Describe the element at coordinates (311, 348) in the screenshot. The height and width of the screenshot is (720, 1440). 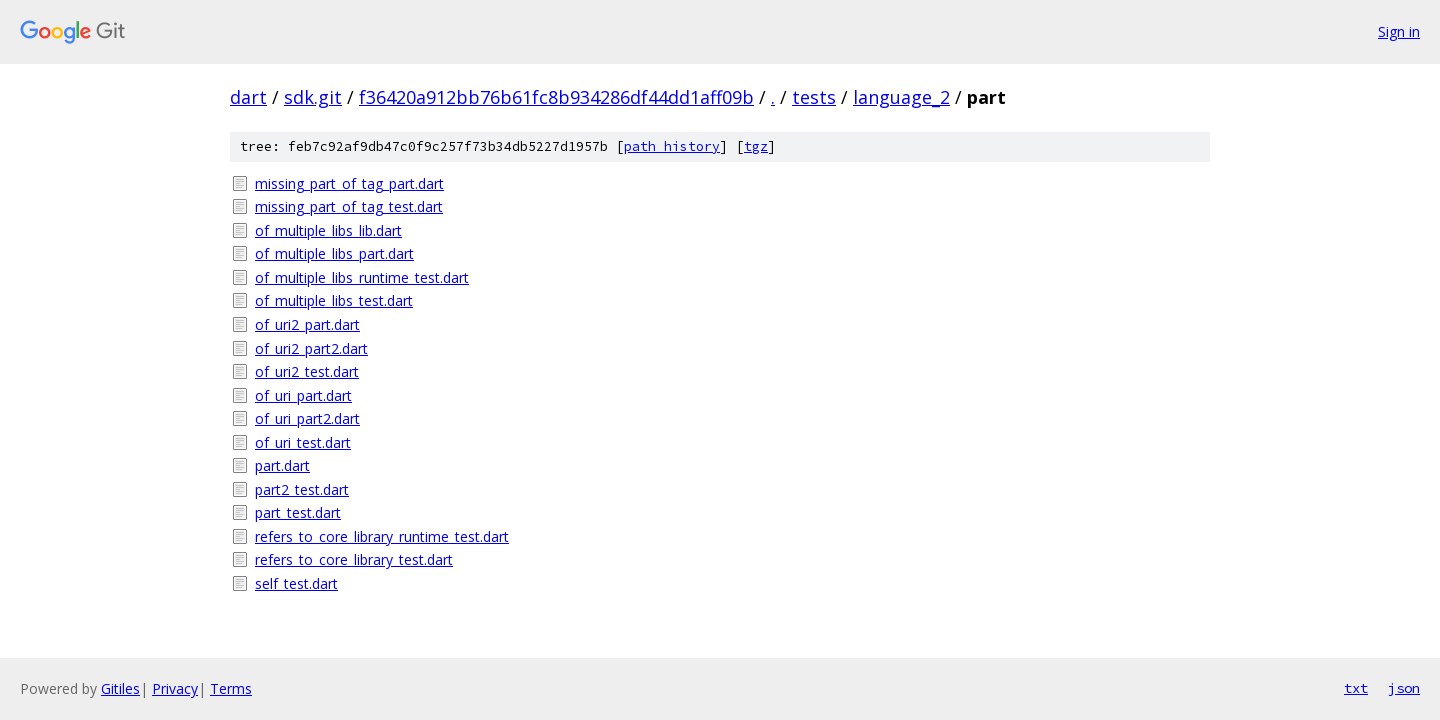
I see `of_uri2_part2.dart` at that location.